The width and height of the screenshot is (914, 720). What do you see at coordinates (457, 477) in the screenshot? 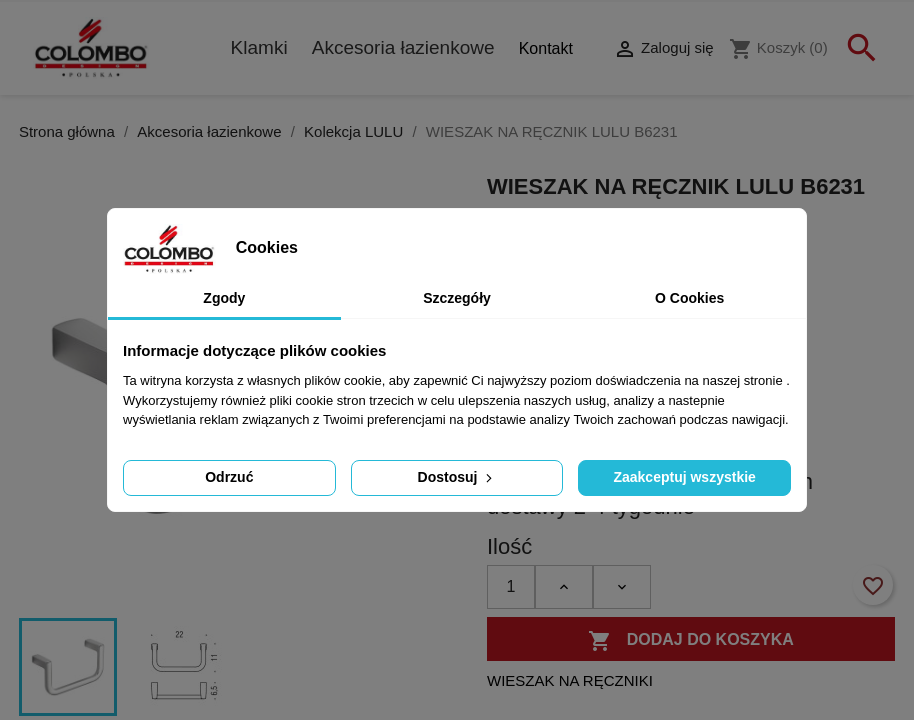
I see `Dostosuj` at bounding box center [457, 477].